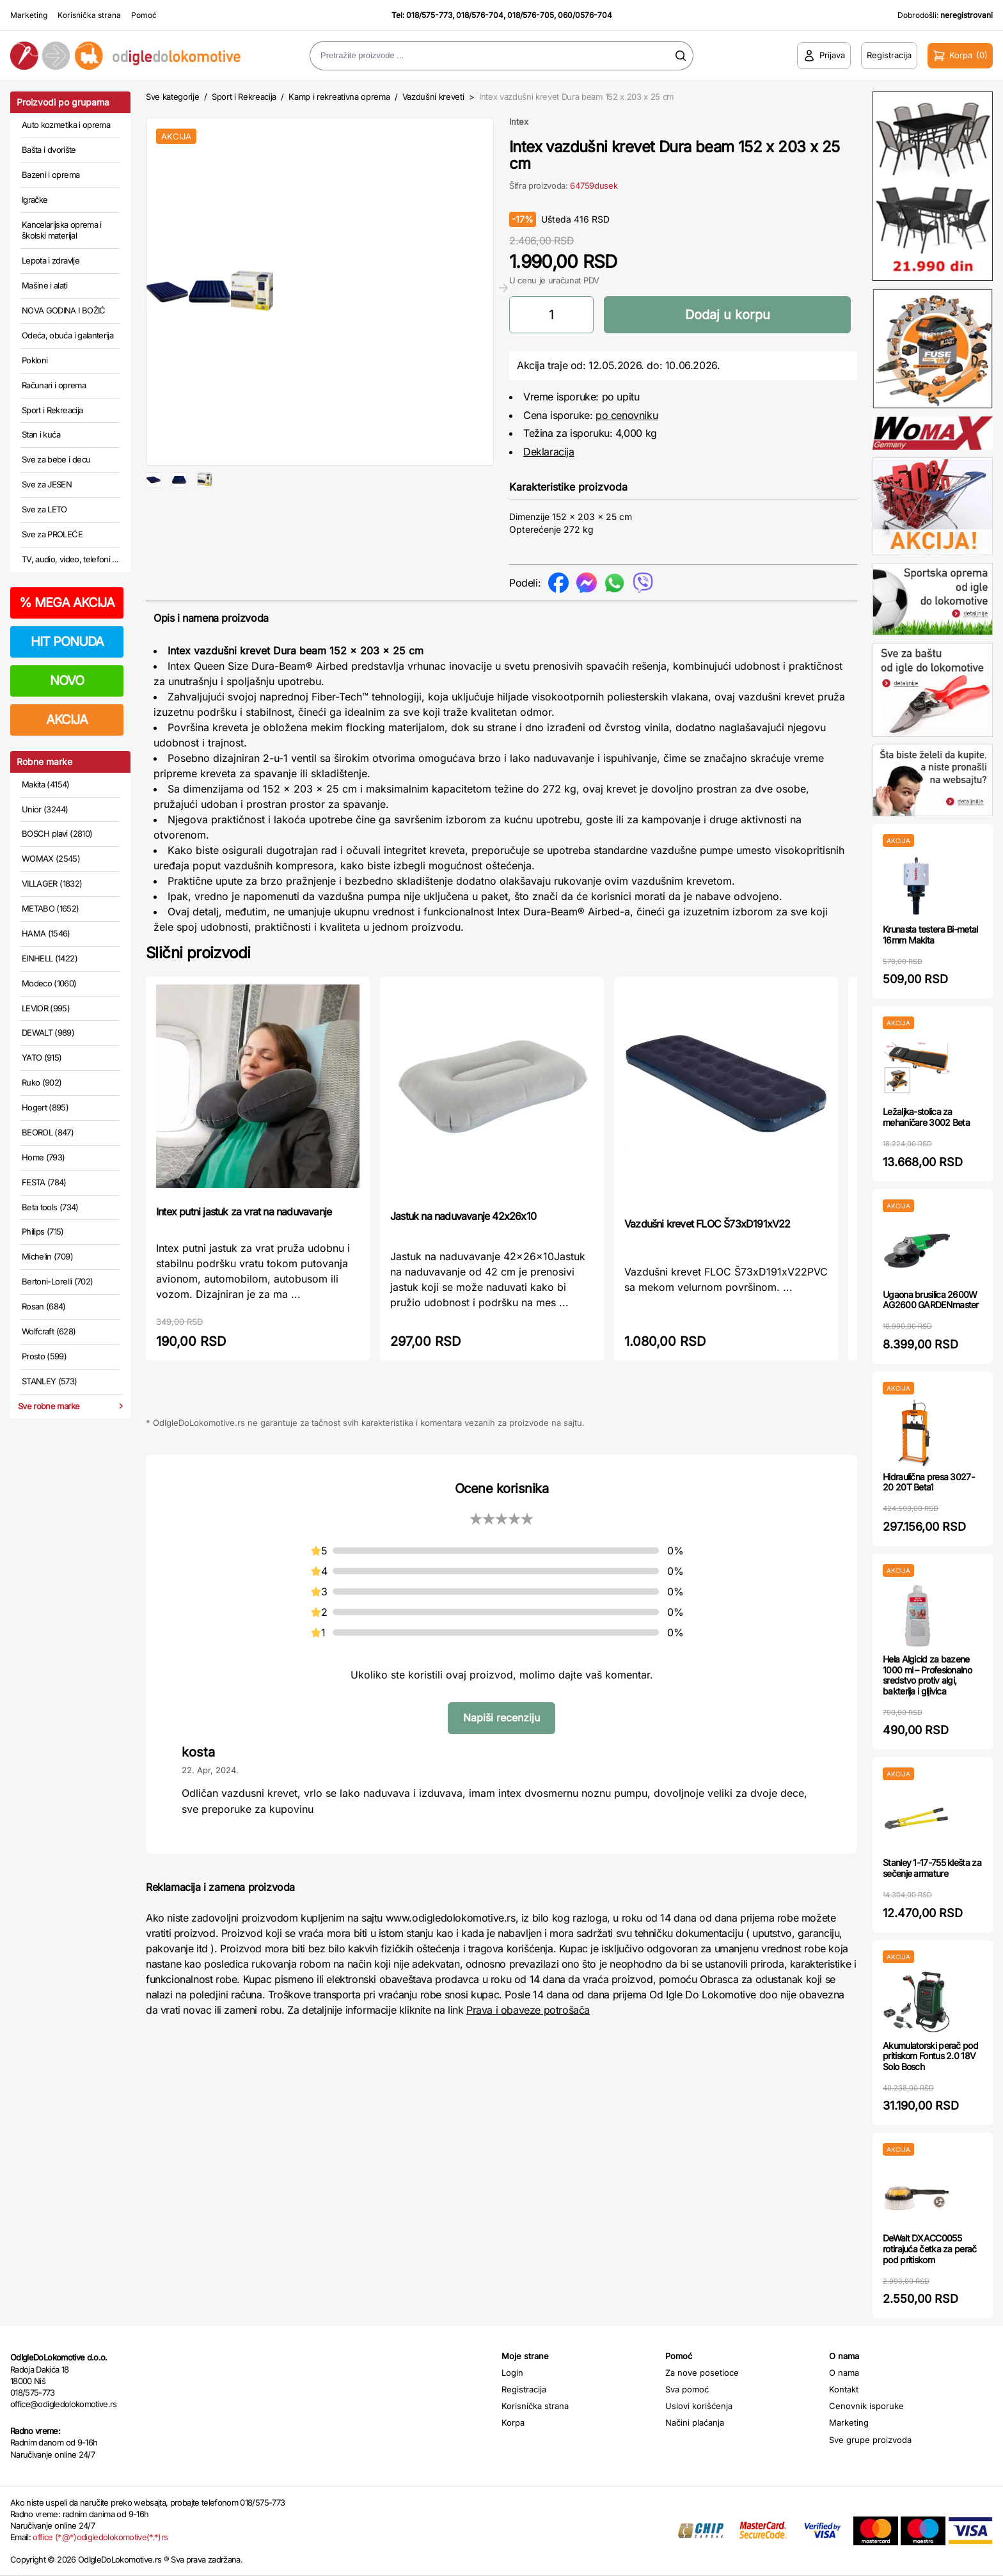  Describe the element at coordinates (930, 2056) in the screenshot. I see `Akumulatorski perač pod pritiskom Fontus 2.0 18V Solo Bosch` at that location.